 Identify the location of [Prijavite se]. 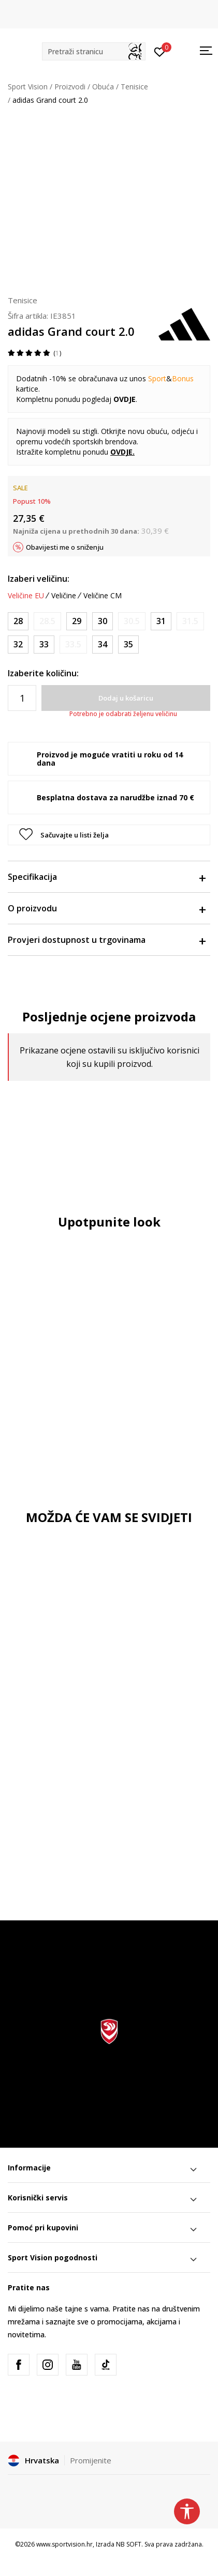
(159, 51).